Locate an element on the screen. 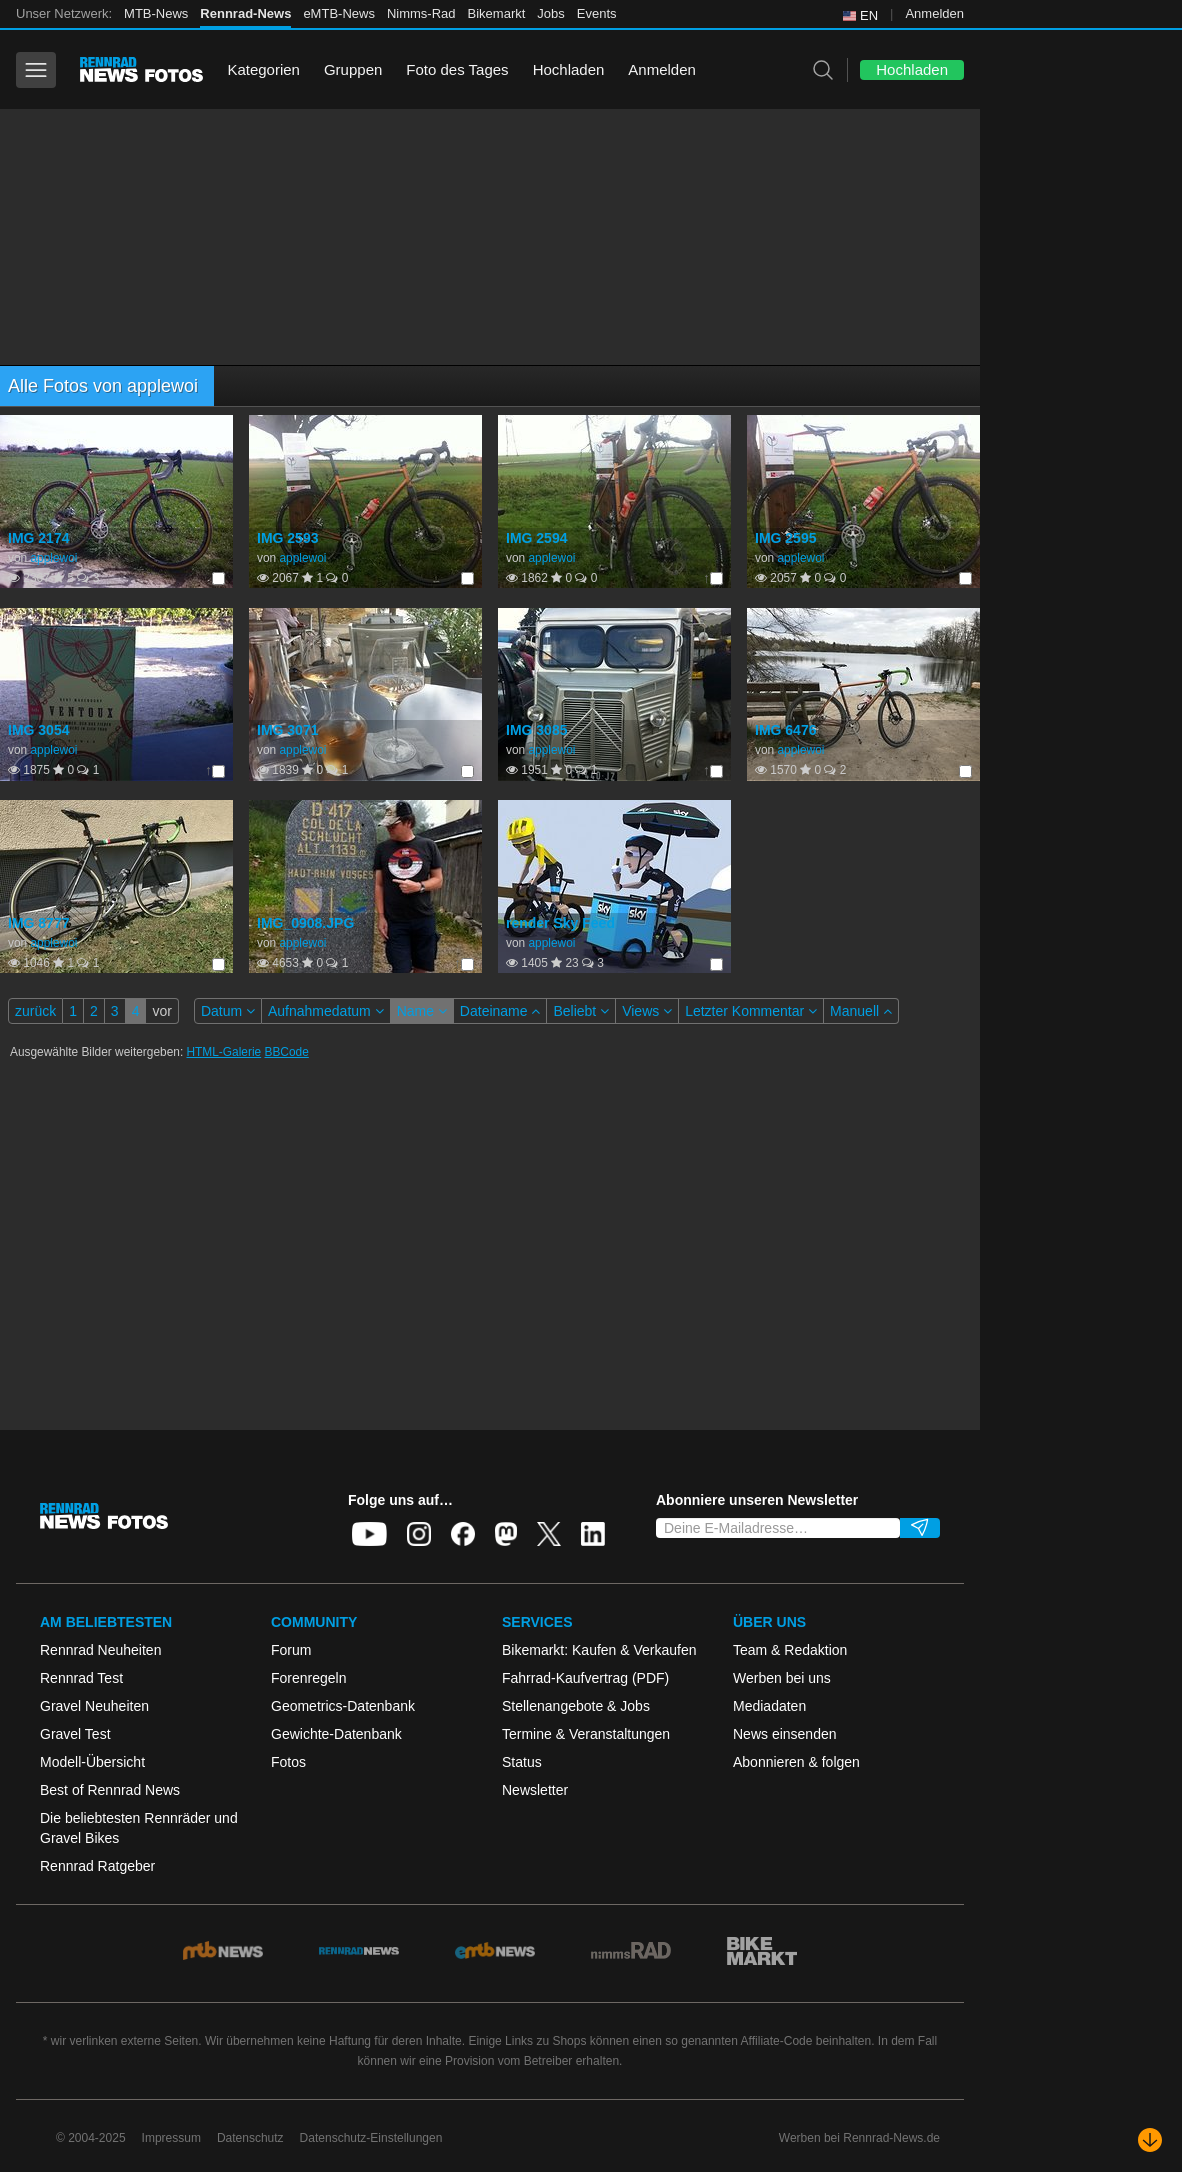  Manuell is located at coordinates (861, 1011).